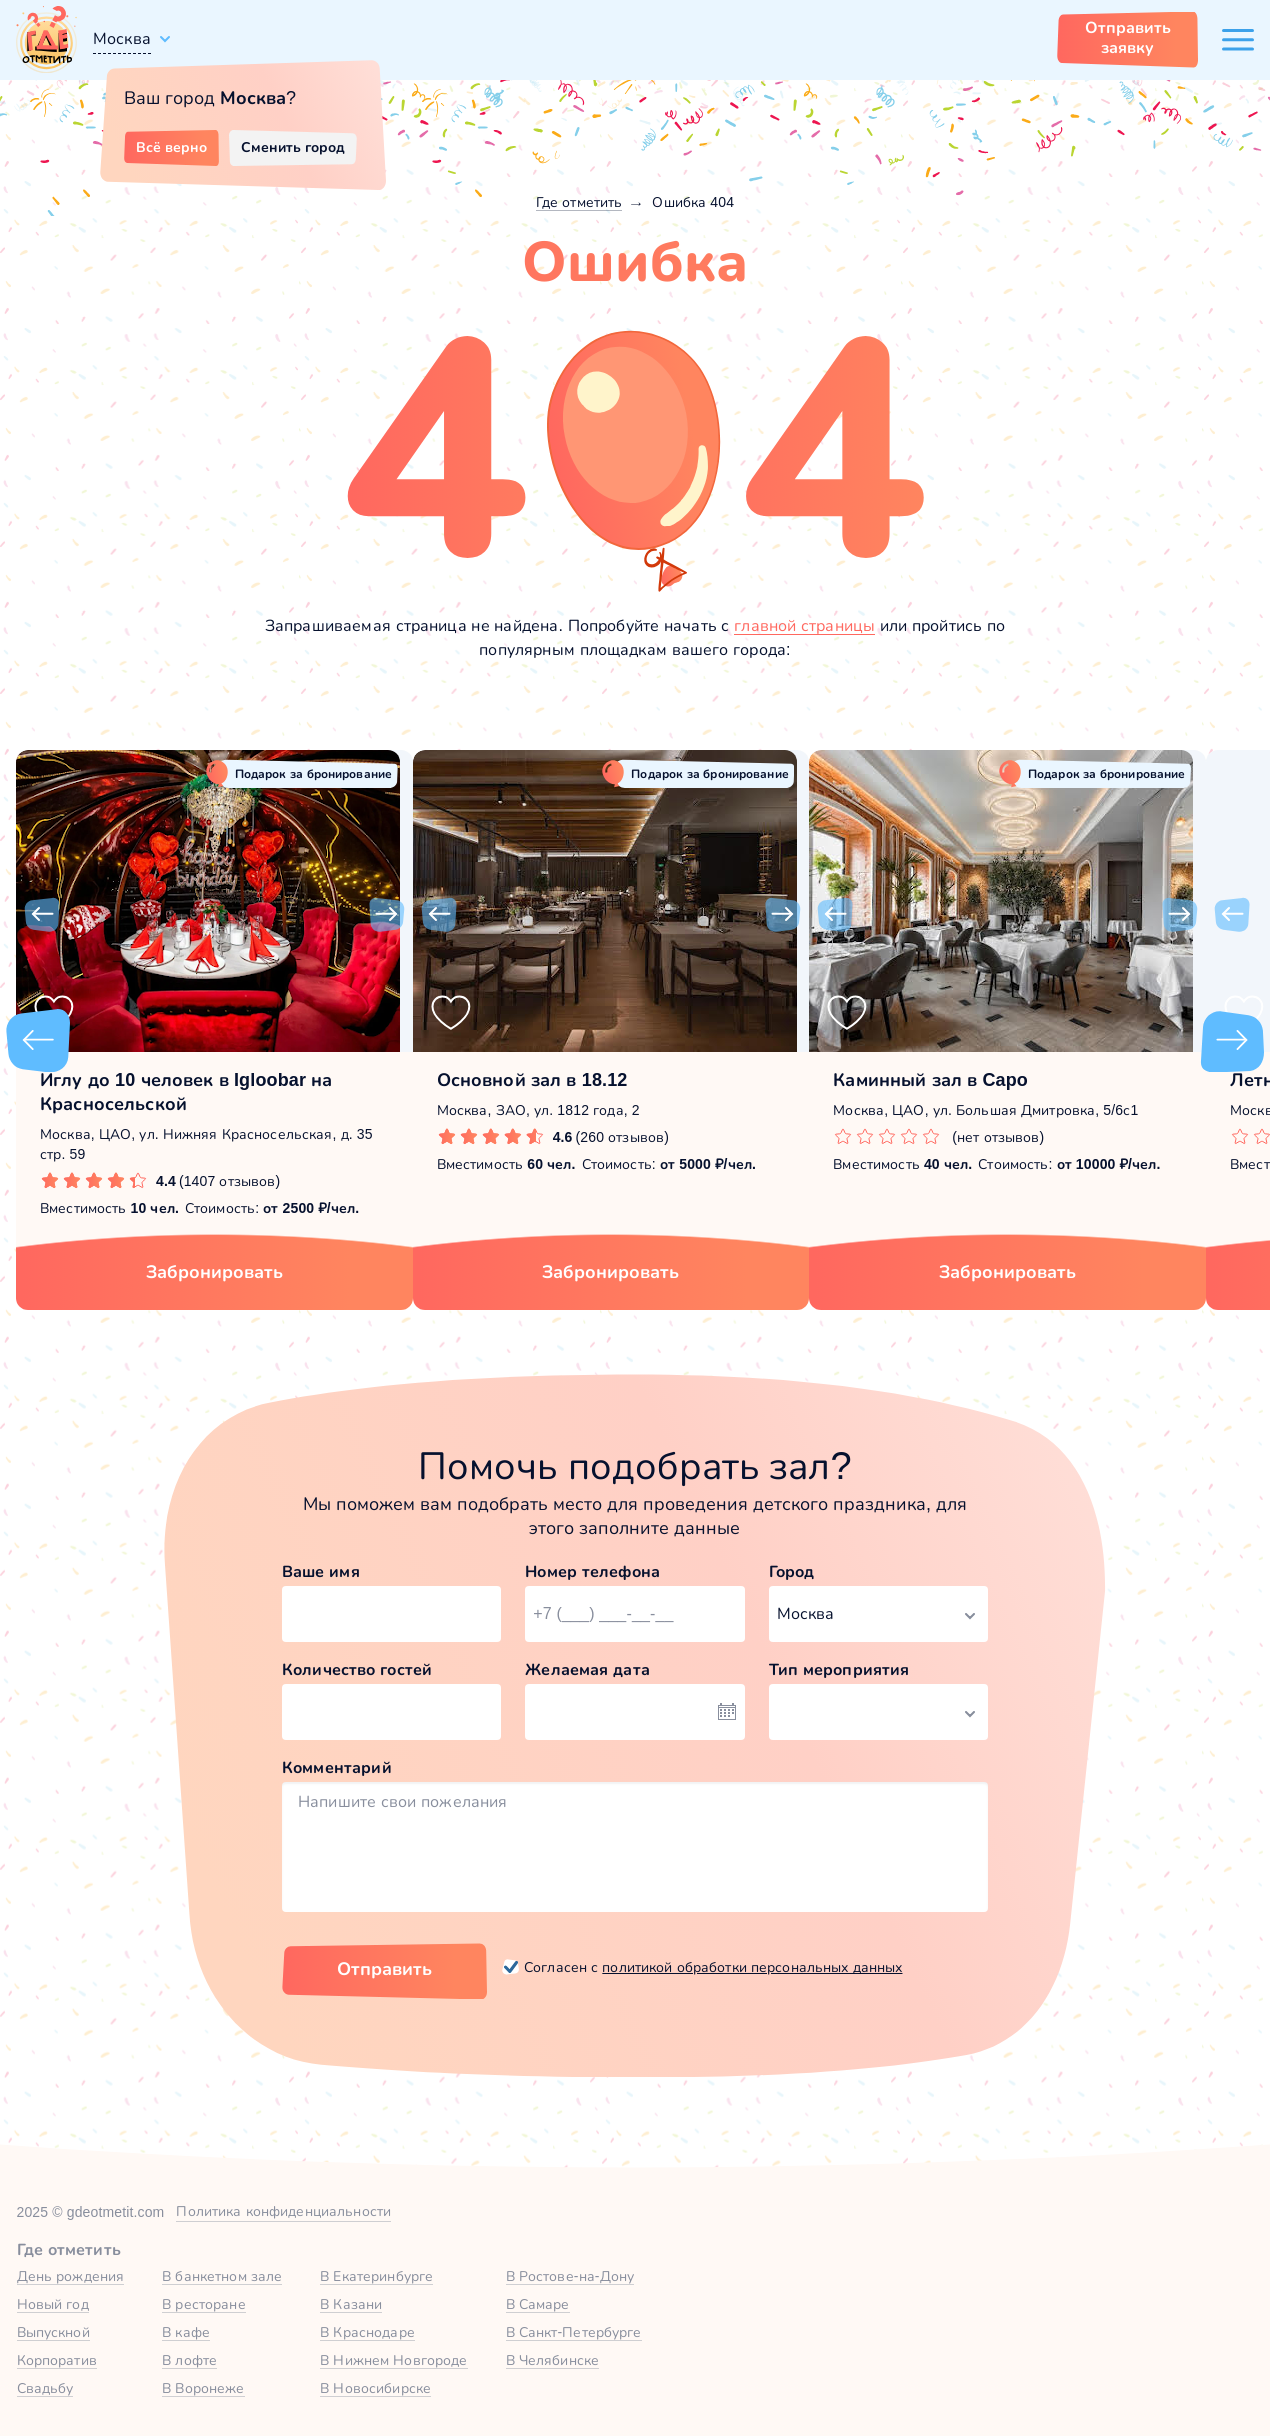 This screenshot has width=1270, height=2436. What do you see at coordinates (839, 1669) in the screenshot?
I see `Тип мероприятия` at bounding box center [839, 1669].